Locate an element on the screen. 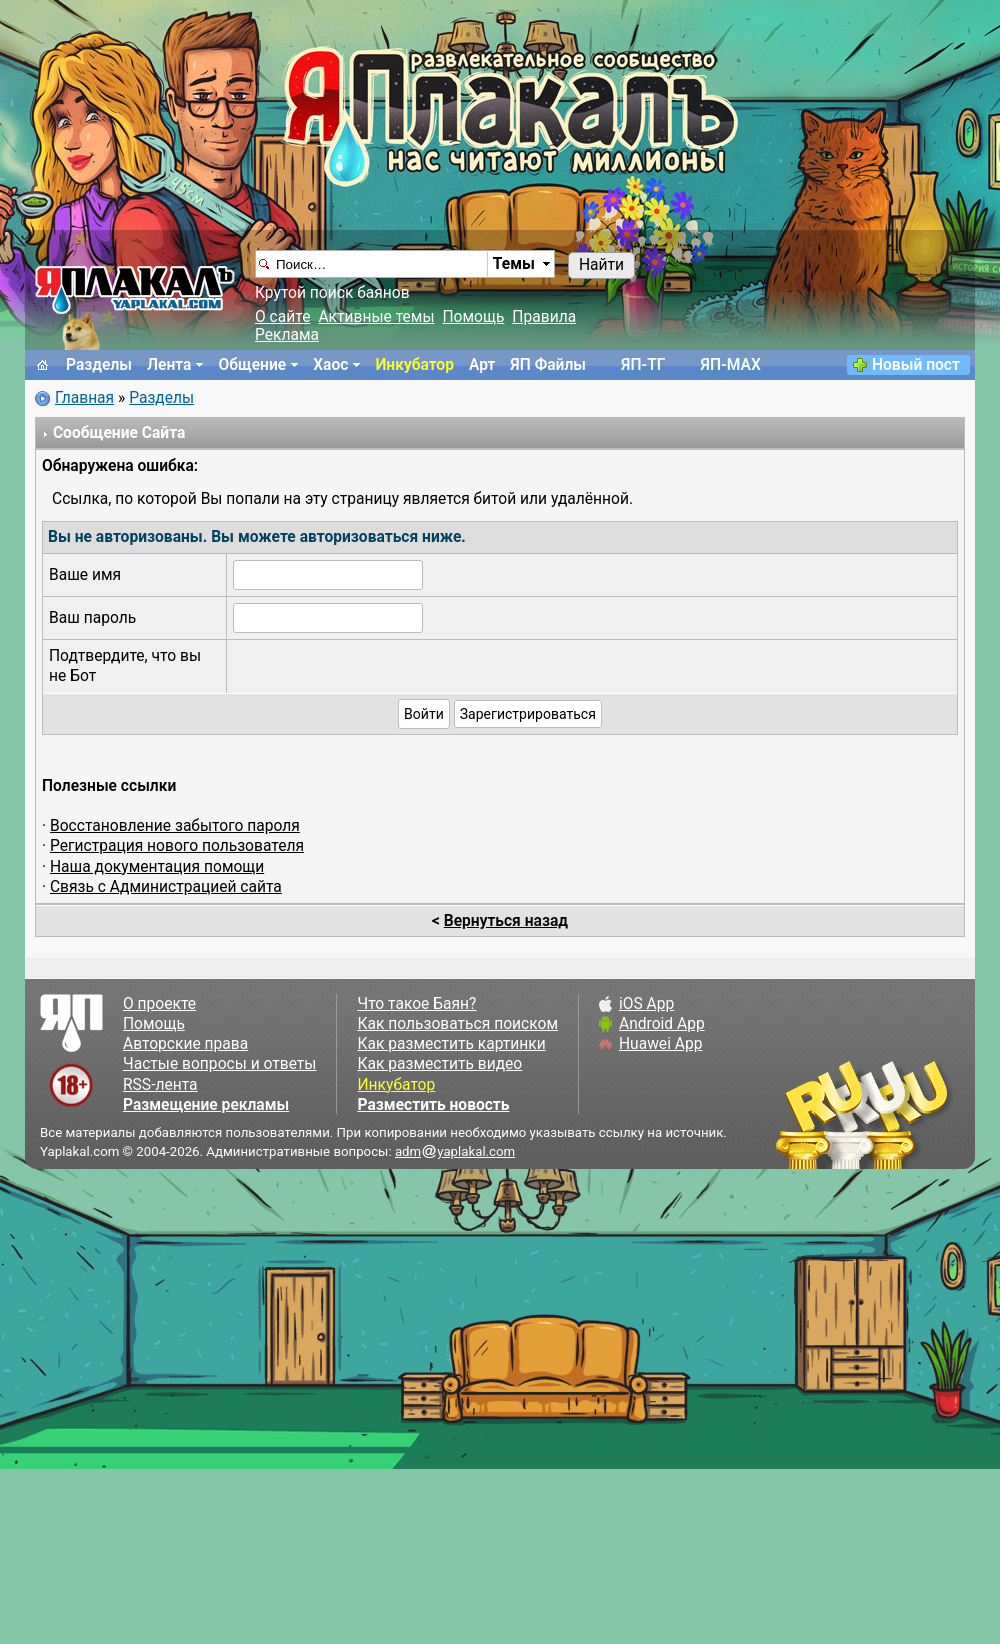  Правила is located at coordinates (544, 317).